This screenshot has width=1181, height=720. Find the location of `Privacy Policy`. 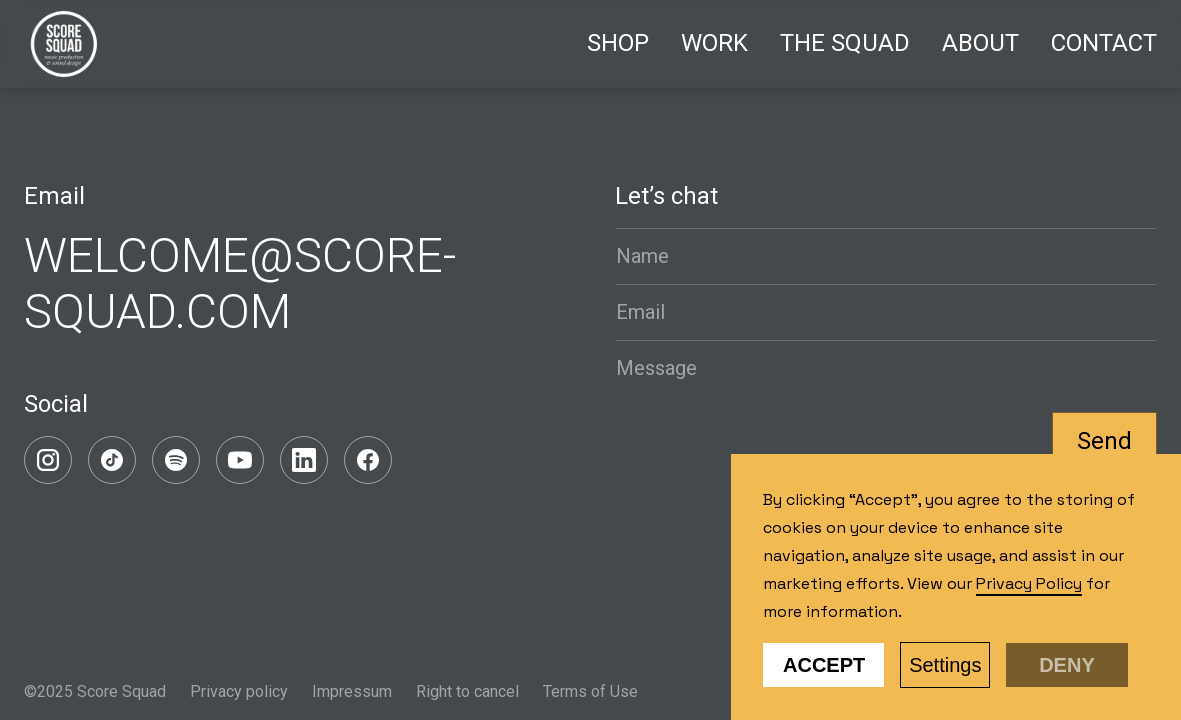

Privacy Policy is located at coordinates (1029, 583).